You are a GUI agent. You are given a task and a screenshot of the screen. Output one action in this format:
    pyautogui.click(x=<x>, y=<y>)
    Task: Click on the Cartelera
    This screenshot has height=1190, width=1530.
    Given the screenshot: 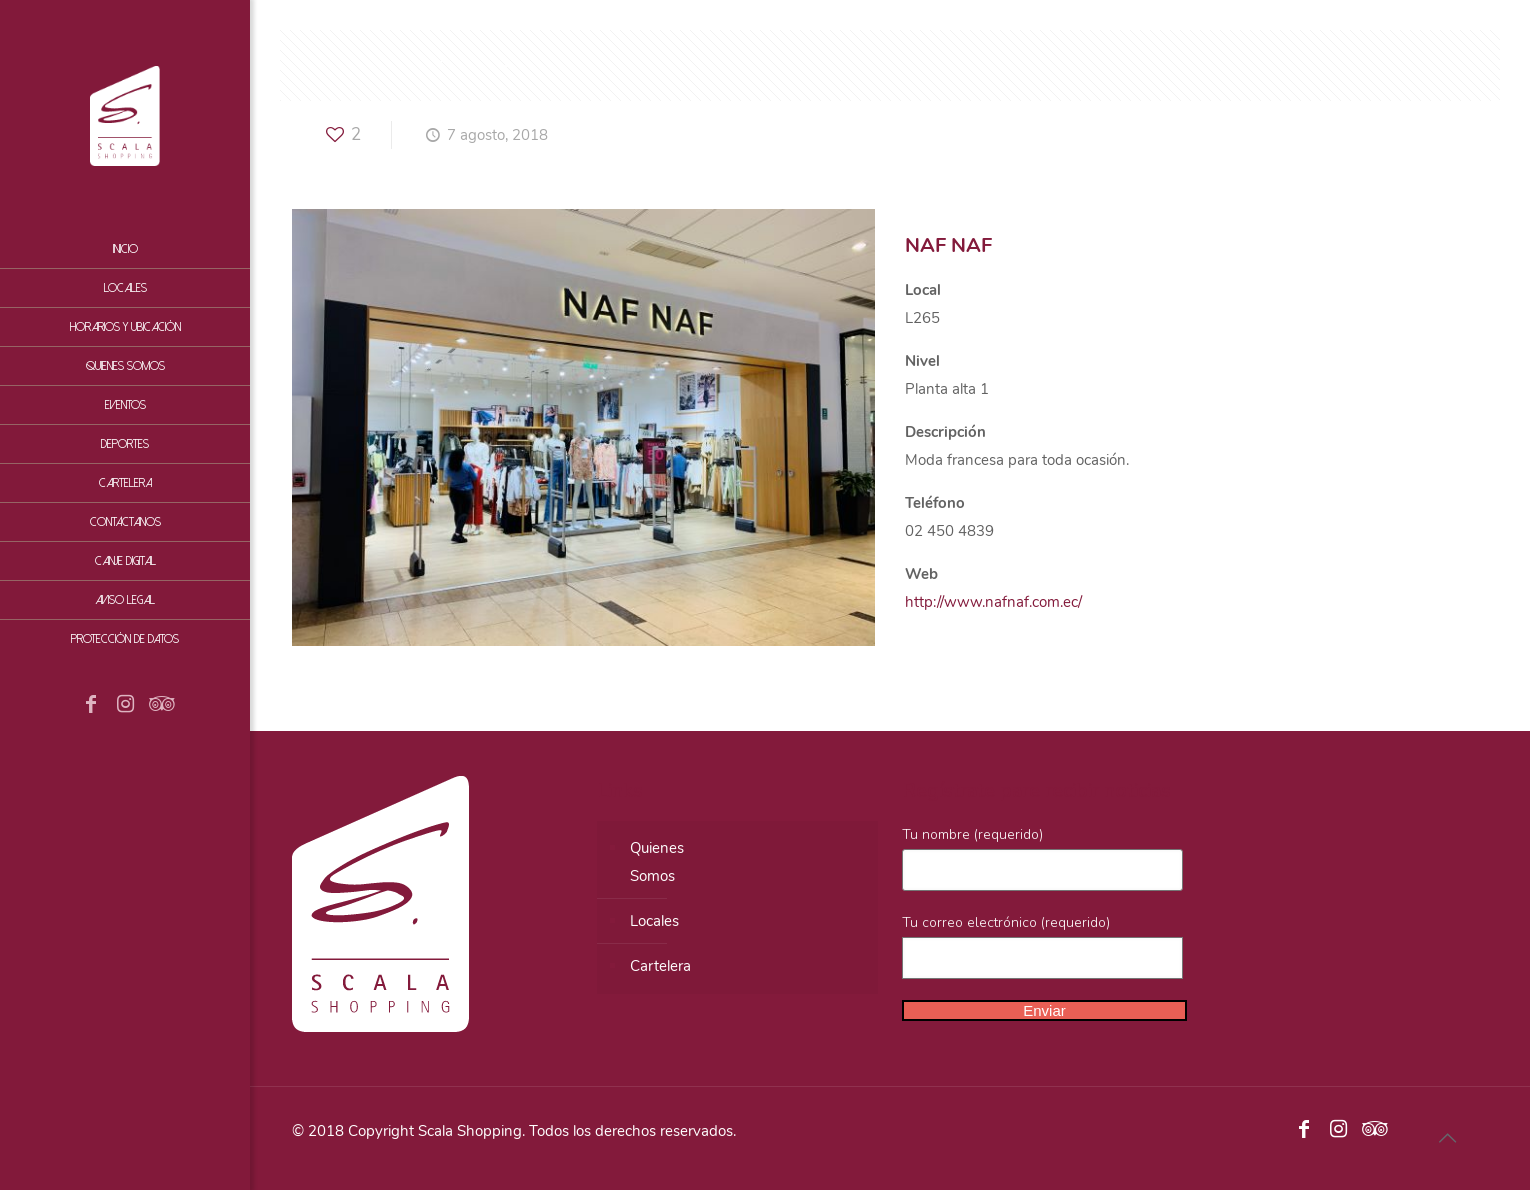 What is the action you would take?
    pyautogui.click(x=660, y=966)
    